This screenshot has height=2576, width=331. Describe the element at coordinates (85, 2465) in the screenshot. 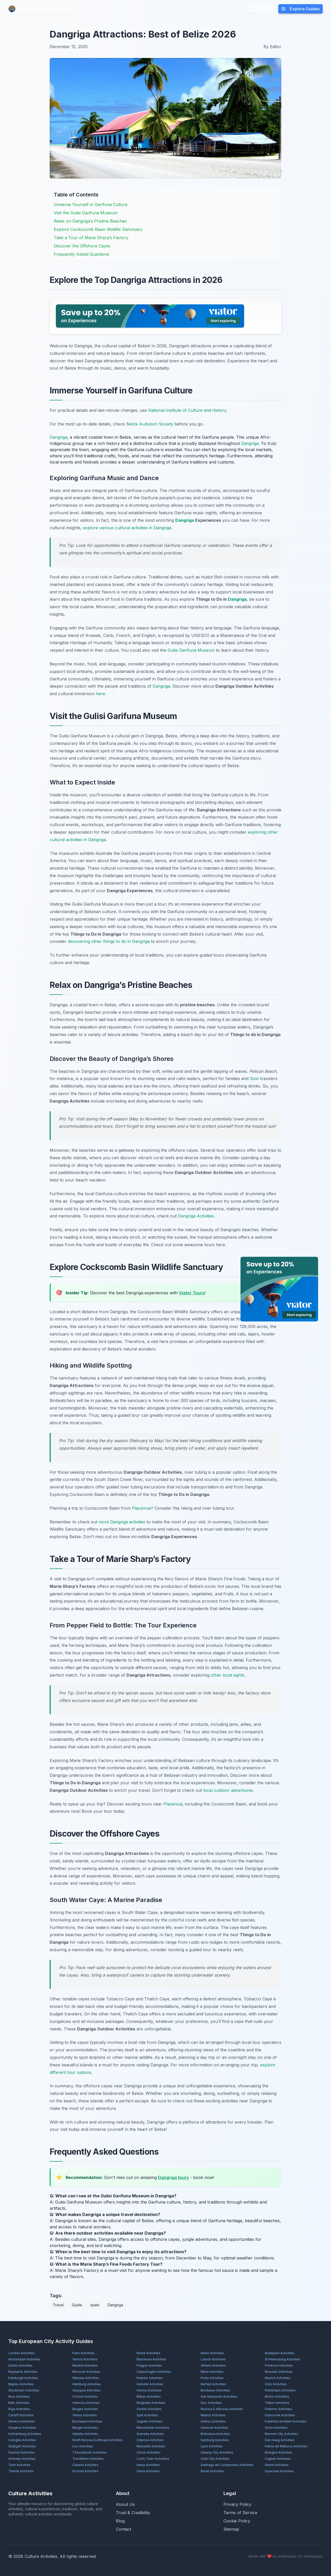

I see `Catania Activities` at that location.